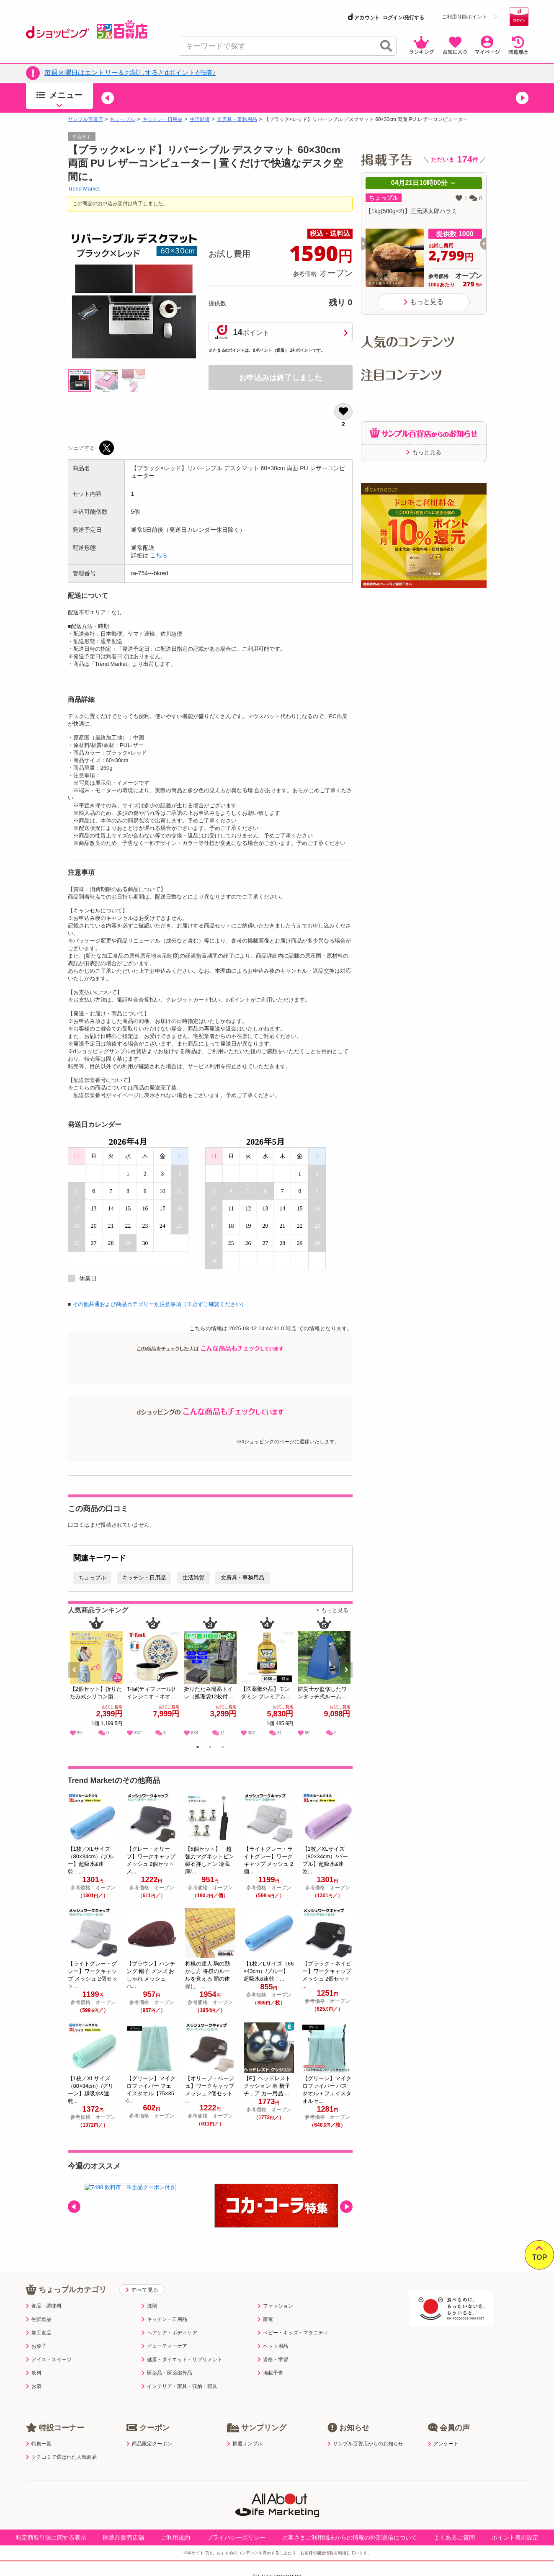 The image size is (554, 2576). What do you see at coordinates (39, 2332) in the screenshot?
I see `加工食品` at bounding box center [39, 2332].